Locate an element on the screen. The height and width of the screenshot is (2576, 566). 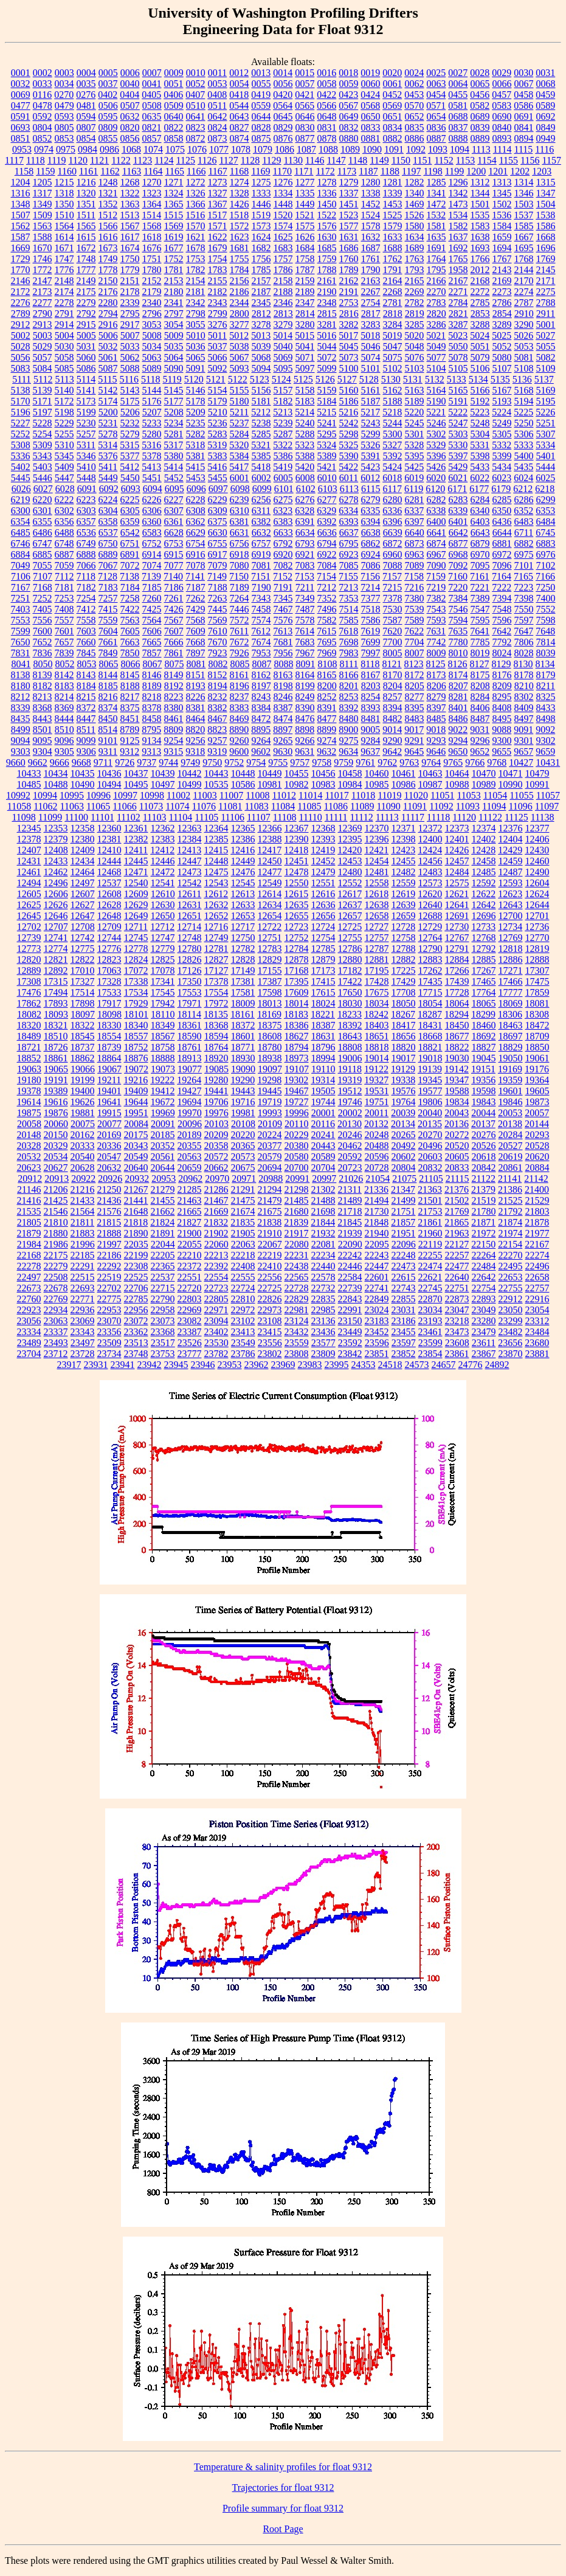
5419 is located at coordinates (282, 467).